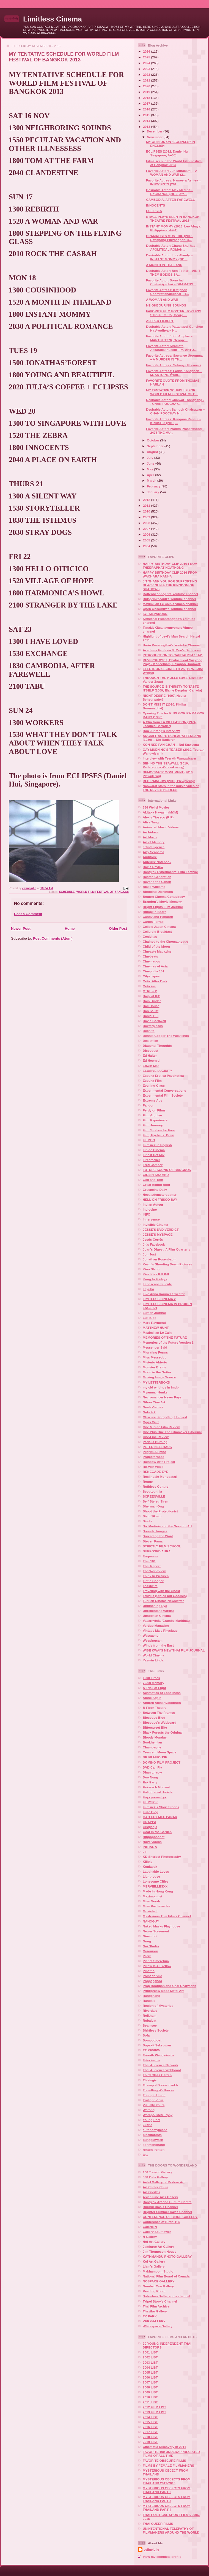  What do you see at coordinates (151, 2549) in the screenshot?
I see `celinejulie` at bounding box center [151, 2549].